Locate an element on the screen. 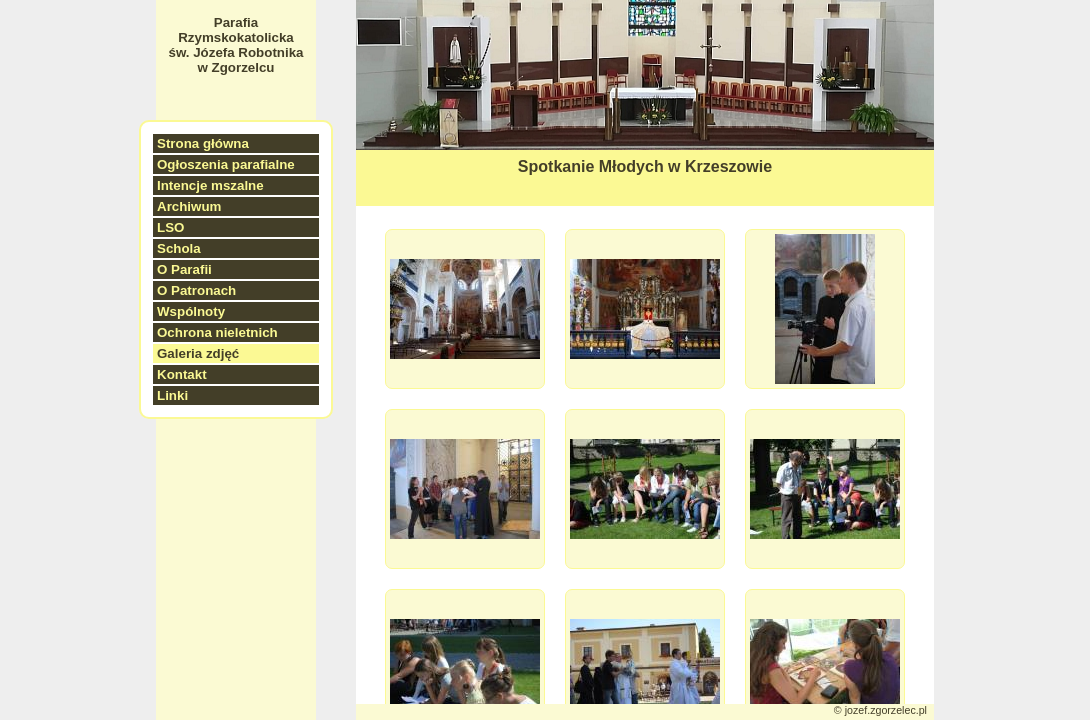 The image size is (1090, 720). Intencje mszalne is located at coordinates (210, 185).